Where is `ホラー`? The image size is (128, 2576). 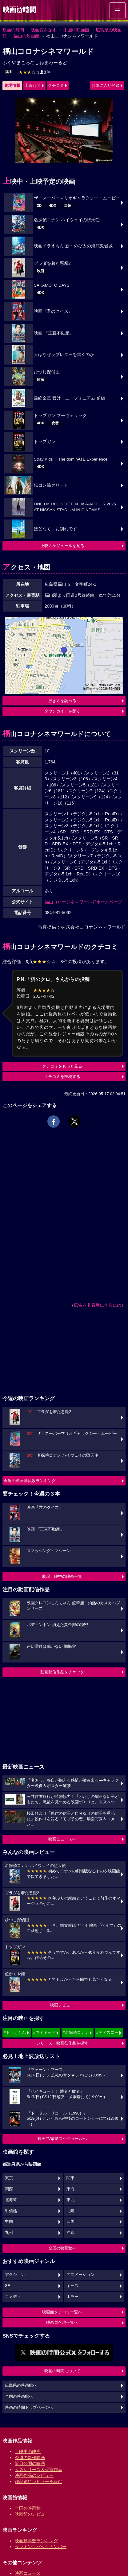
ホラー is located at coordinates (72, 2297).